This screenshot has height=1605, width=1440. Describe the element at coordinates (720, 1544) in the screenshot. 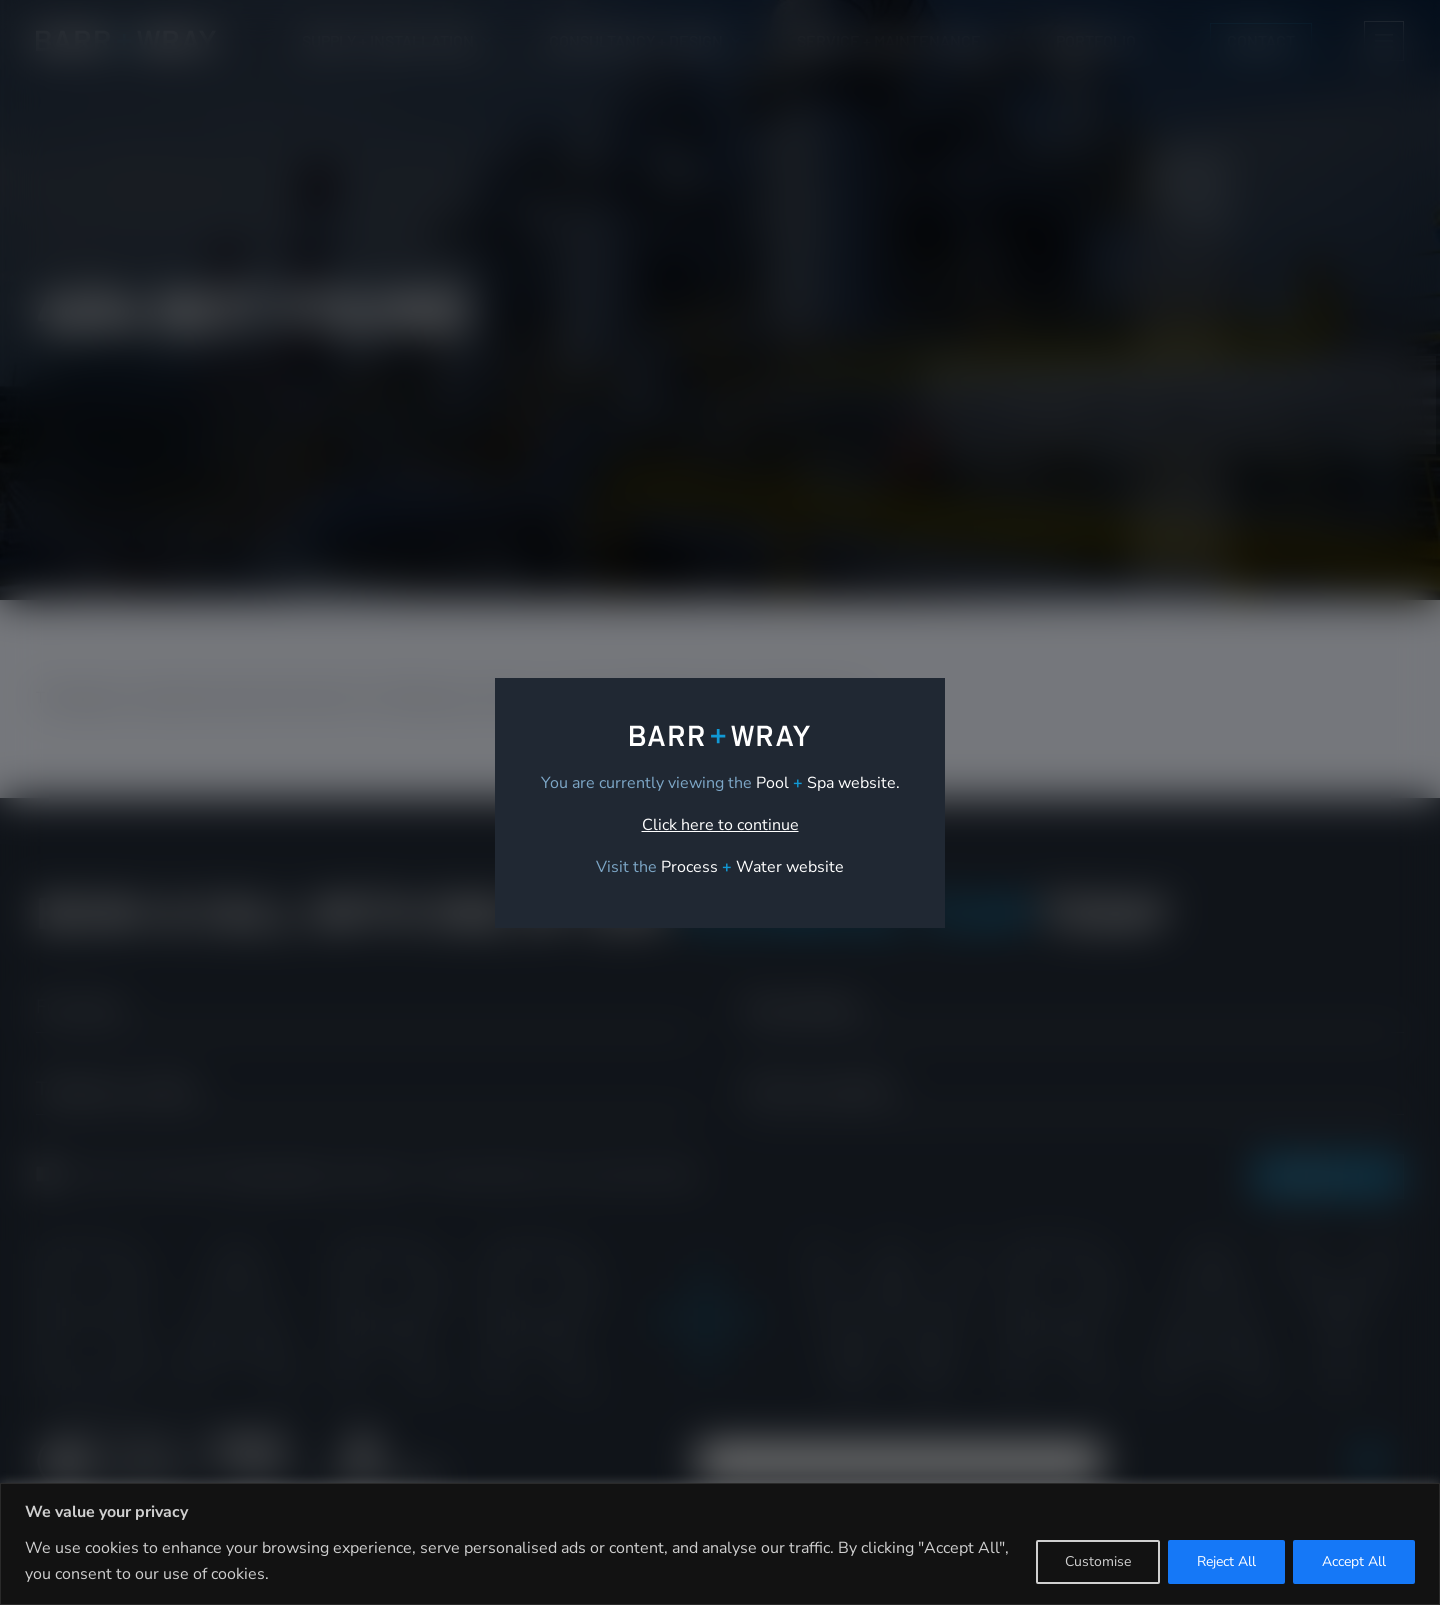

I see `[region]` at that location.